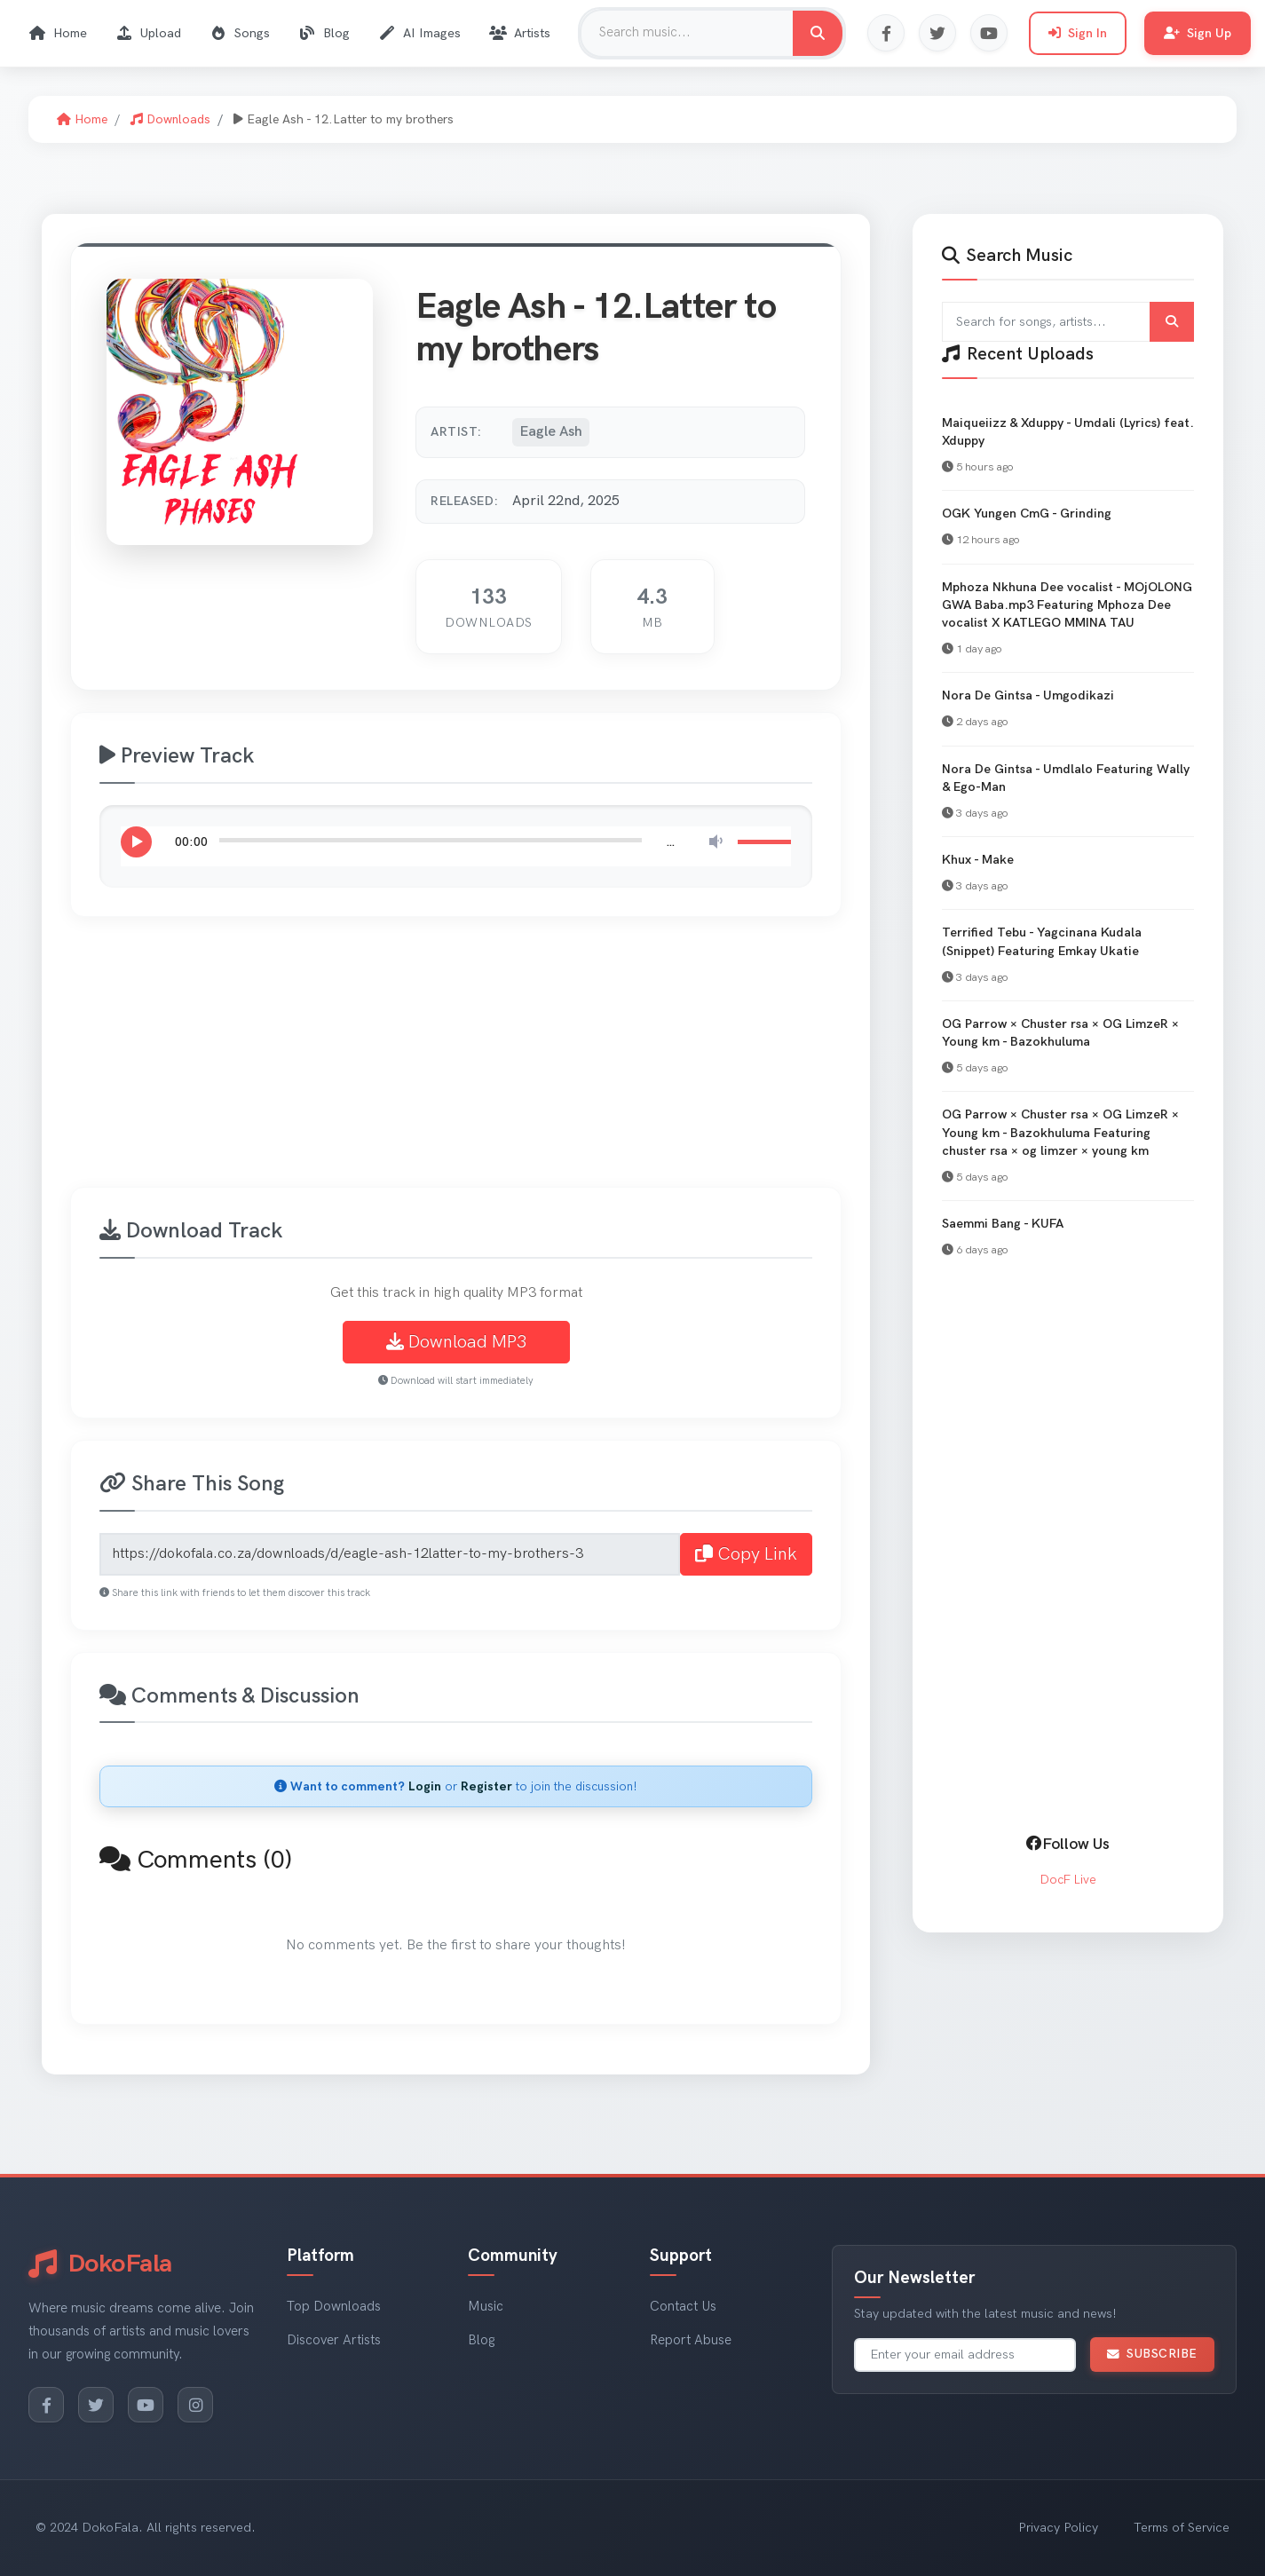 Image resolution: width=1265 pixels, height=2576 pixels. What do you see at coordinates (1172, 322) in the screenshot?
I see `[Submit search]` at bounding box center [1172, 322].